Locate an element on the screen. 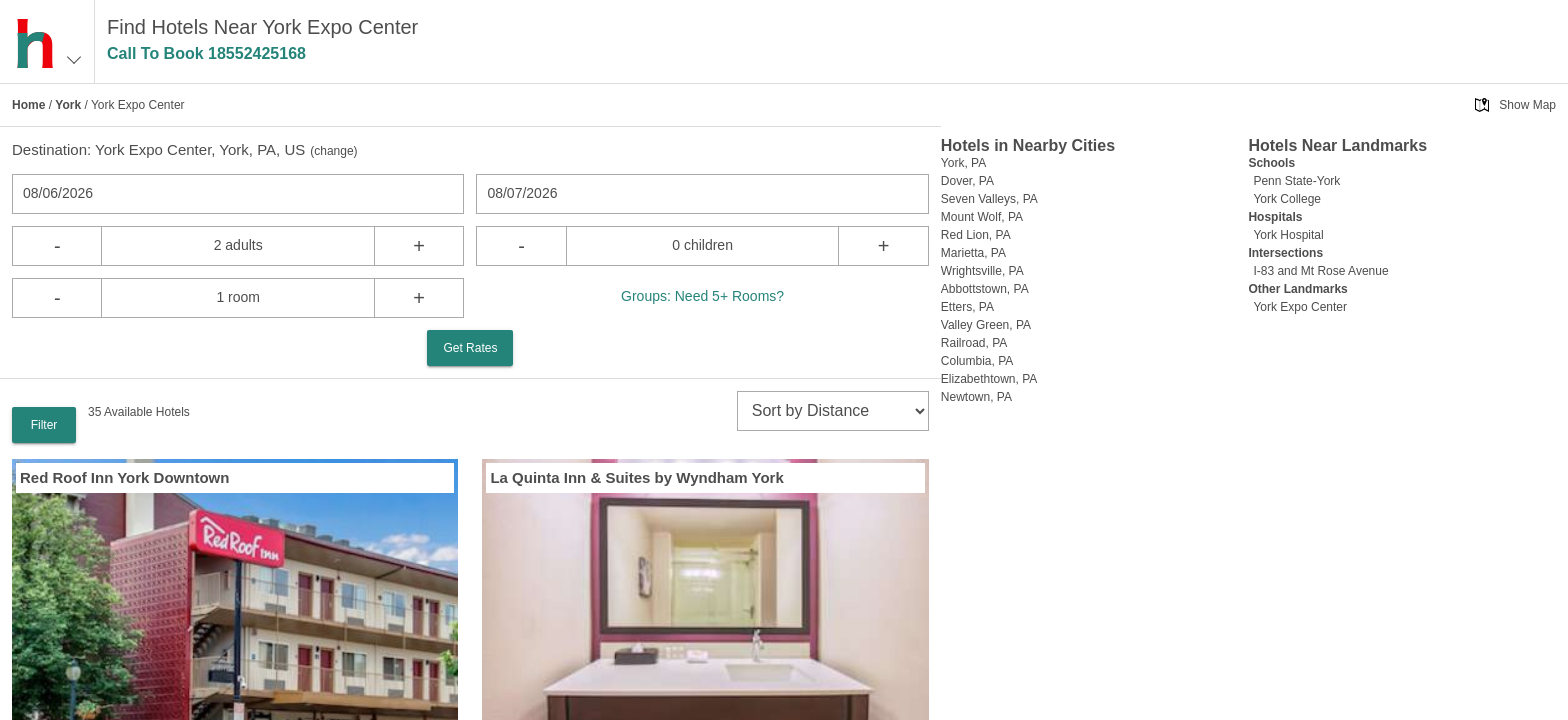  Home is located at coordinates (28, 105).